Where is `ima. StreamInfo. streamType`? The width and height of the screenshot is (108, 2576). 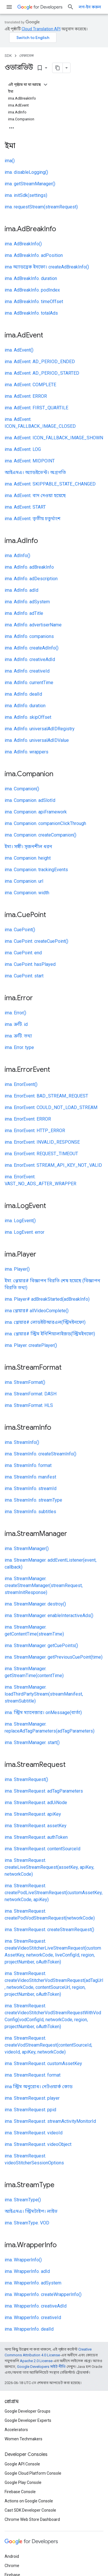 ima. StreamInfo. streamType is located at coordinates (33, 1500).